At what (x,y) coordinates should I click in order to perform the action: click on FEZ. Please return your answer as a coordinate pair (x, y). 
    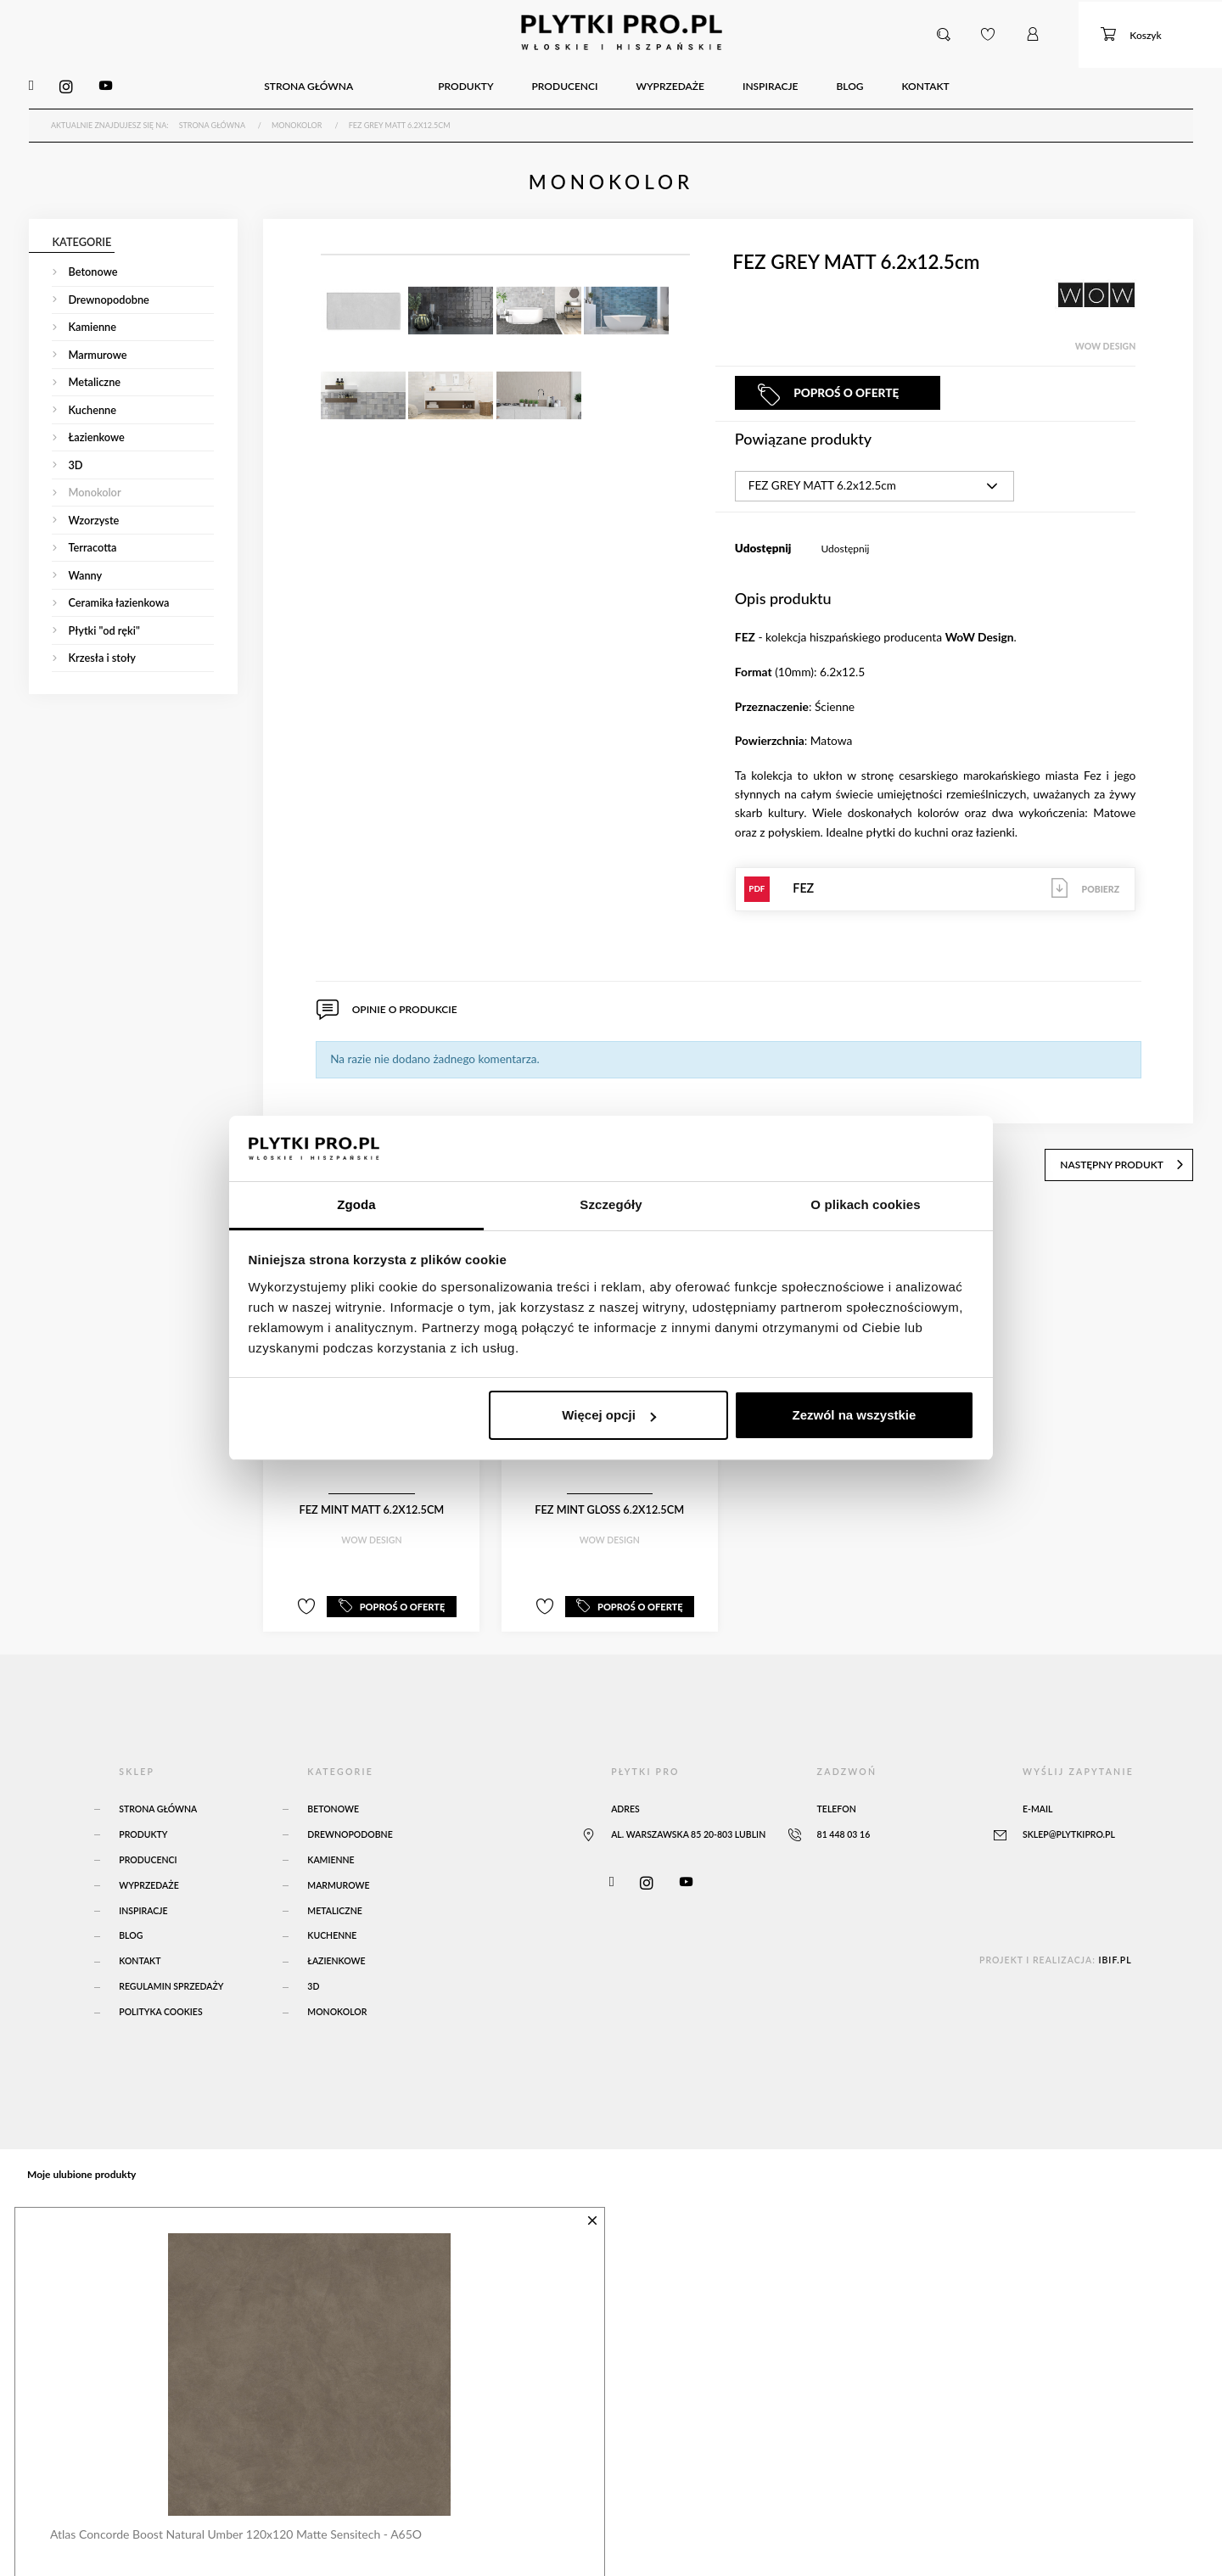
    Looking at the image, I should click on (935, 882).